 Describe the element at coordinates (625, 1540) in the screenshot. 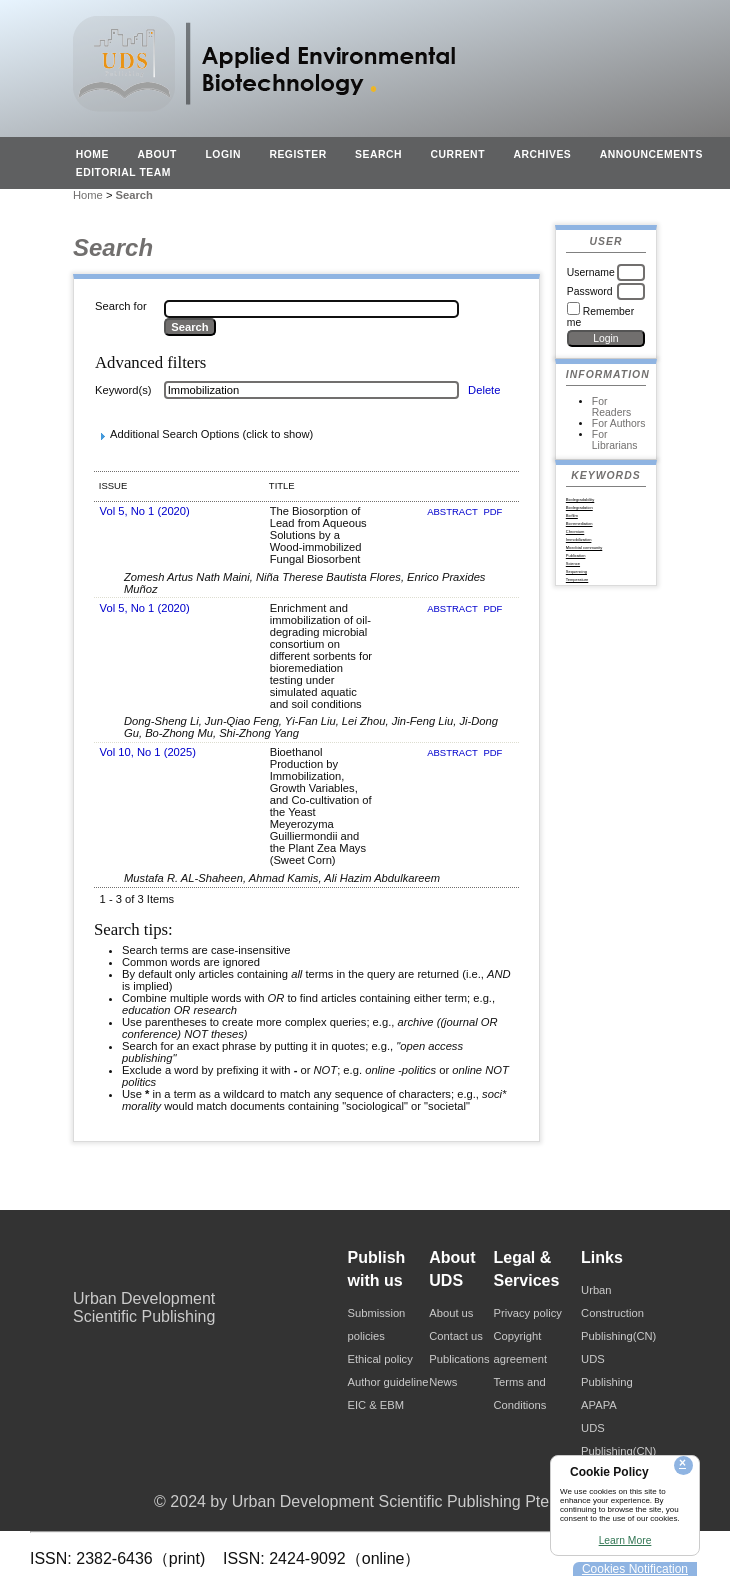

I see `Learn More` at that location.